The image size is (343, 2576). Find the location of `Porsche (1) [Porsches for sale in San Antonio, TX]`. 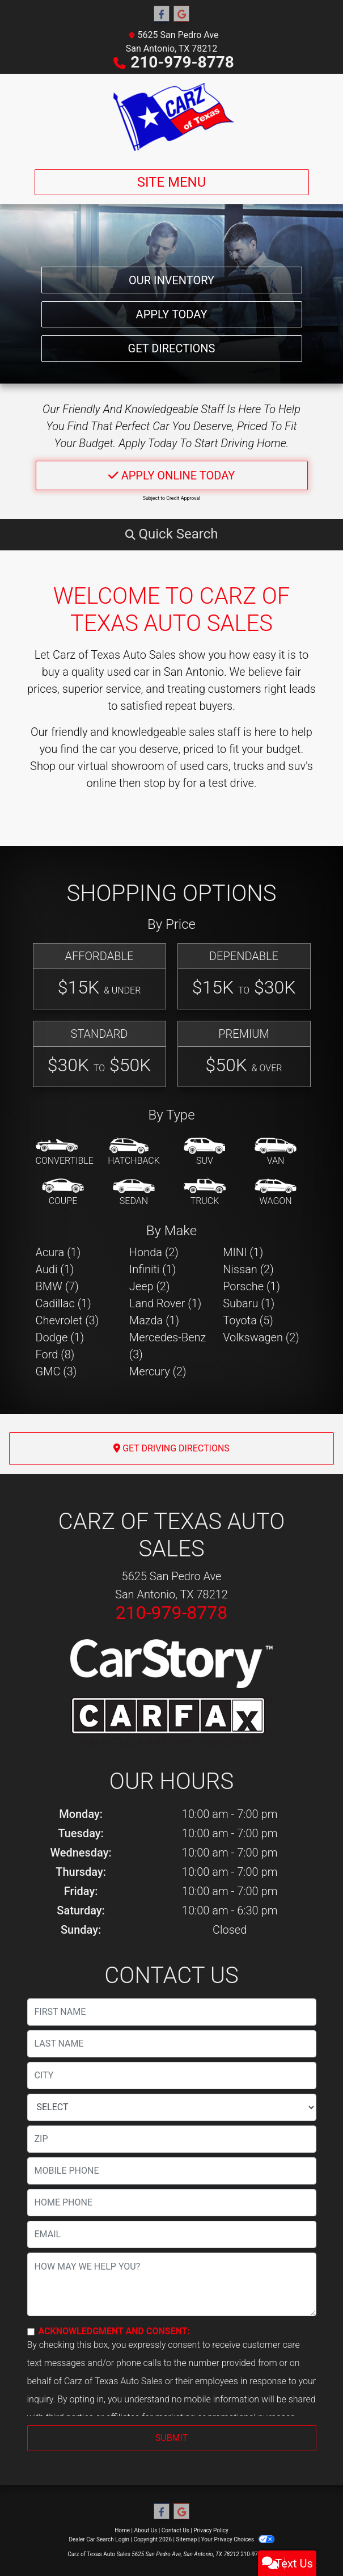

Porsche (1) [Porsches for sale in San Antonio, TX] is located at coordinates (251, 1286).